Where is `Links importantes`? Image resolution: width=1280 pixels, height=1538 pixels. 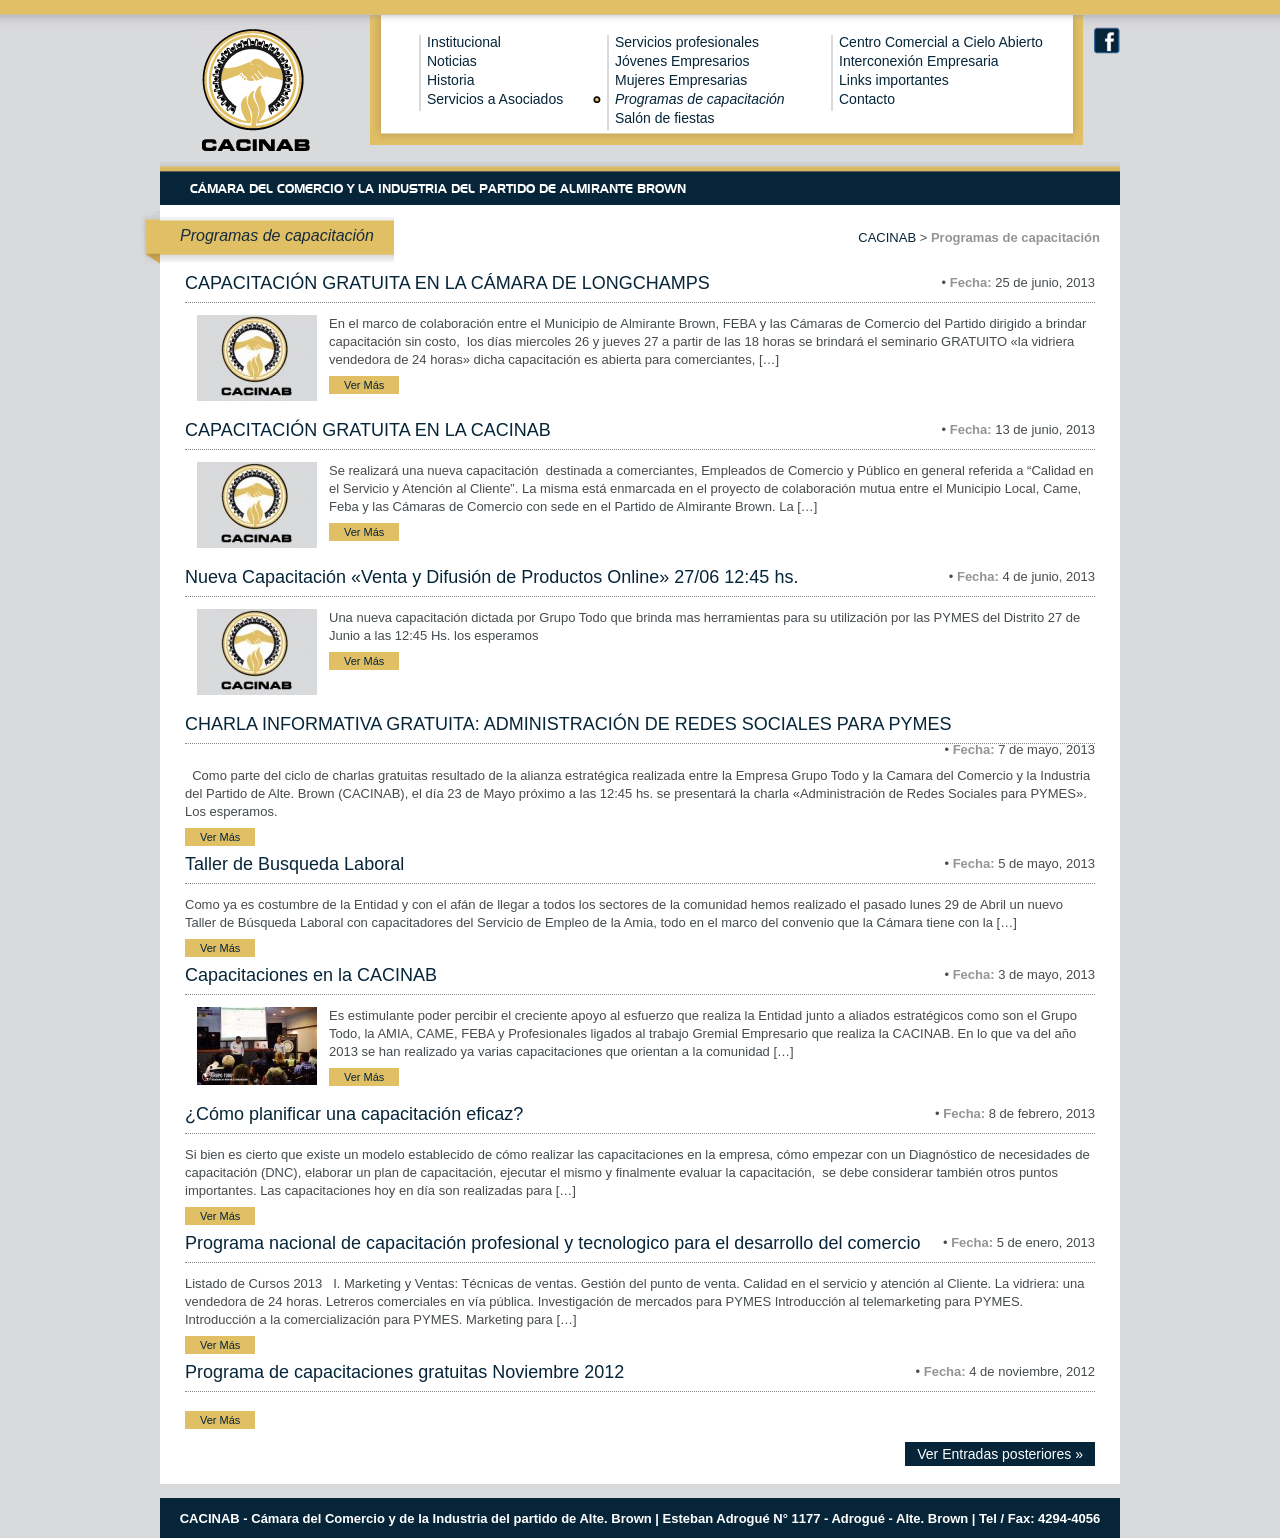
Links importantes is located at coordinates (894, 80).